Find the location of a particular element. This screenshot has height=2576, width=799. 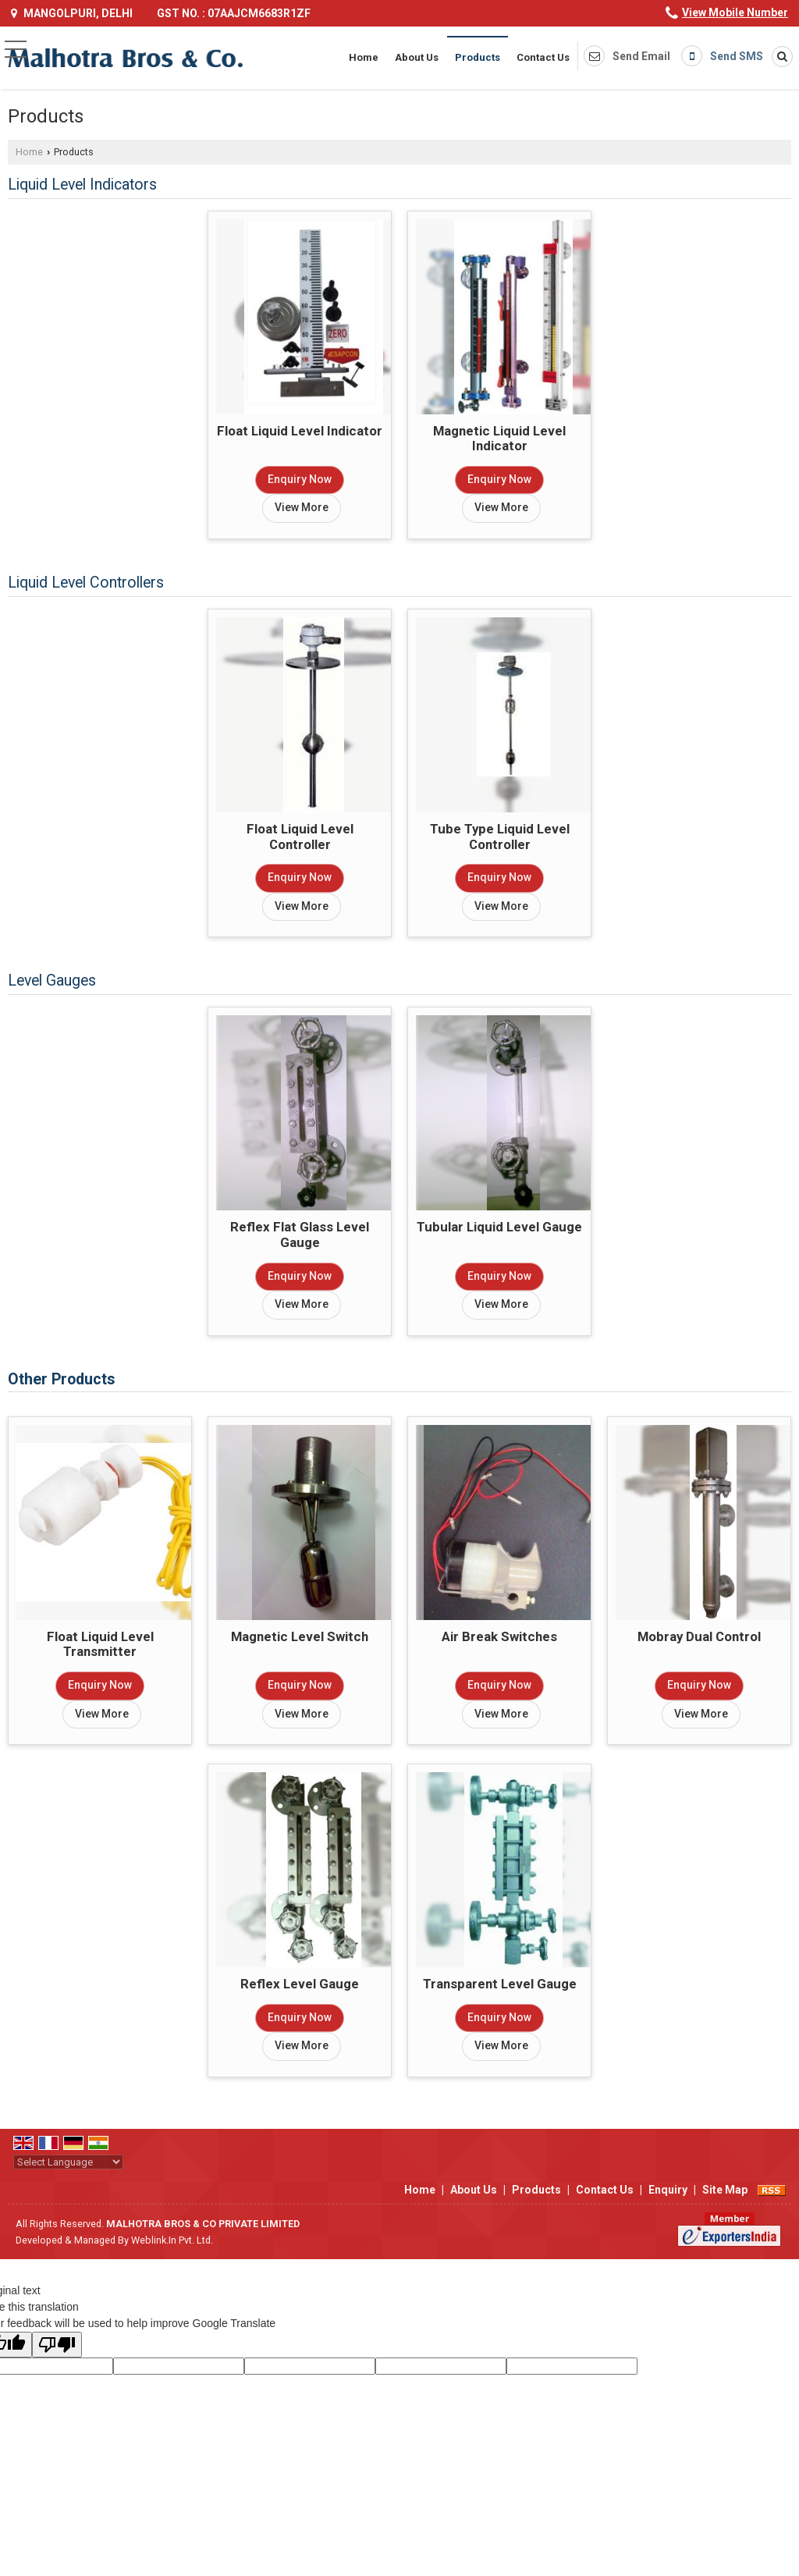

Float Liquid Level Transmitter is located at coordinates (100, 1644).